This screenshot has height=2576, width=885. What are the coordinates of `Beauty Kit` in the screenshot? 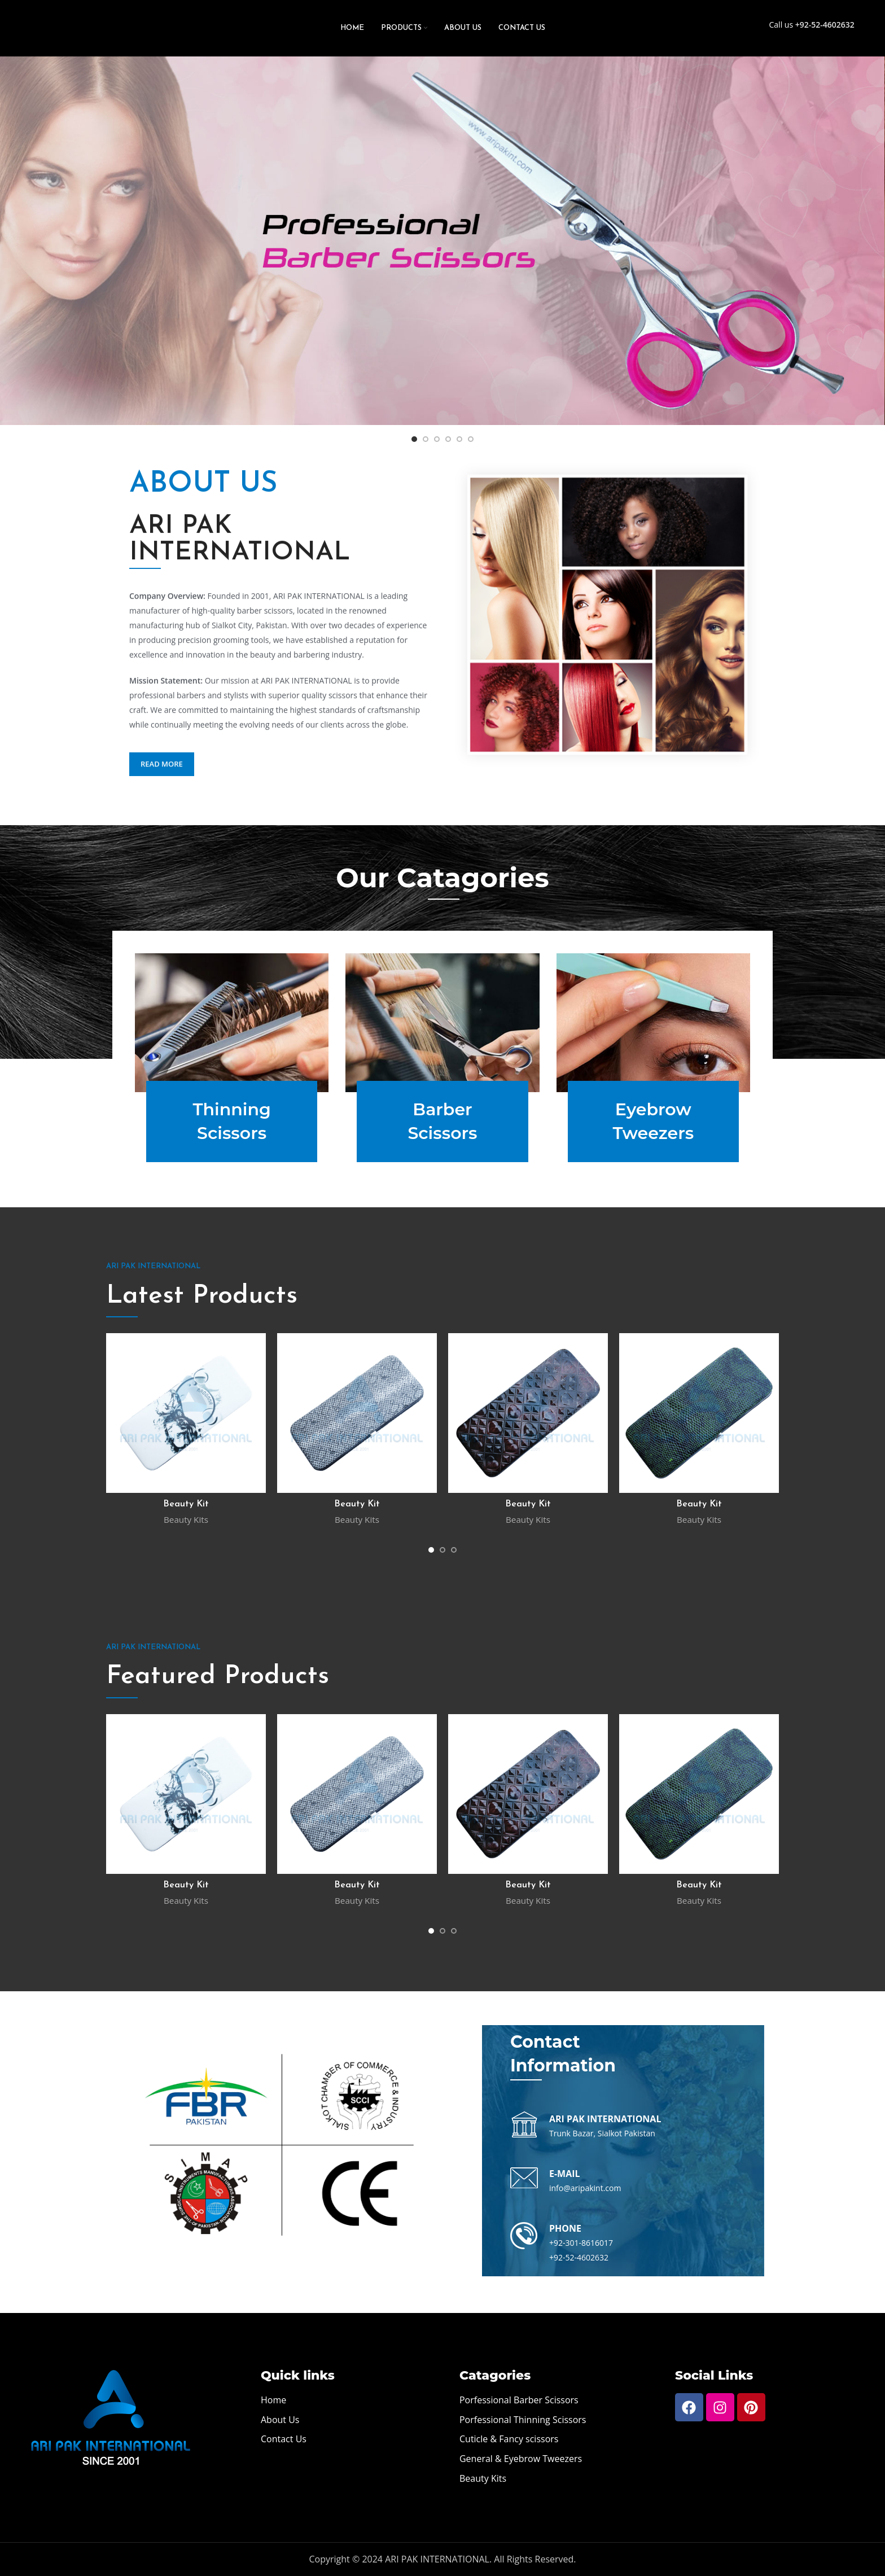 It's located at (186, 1504).